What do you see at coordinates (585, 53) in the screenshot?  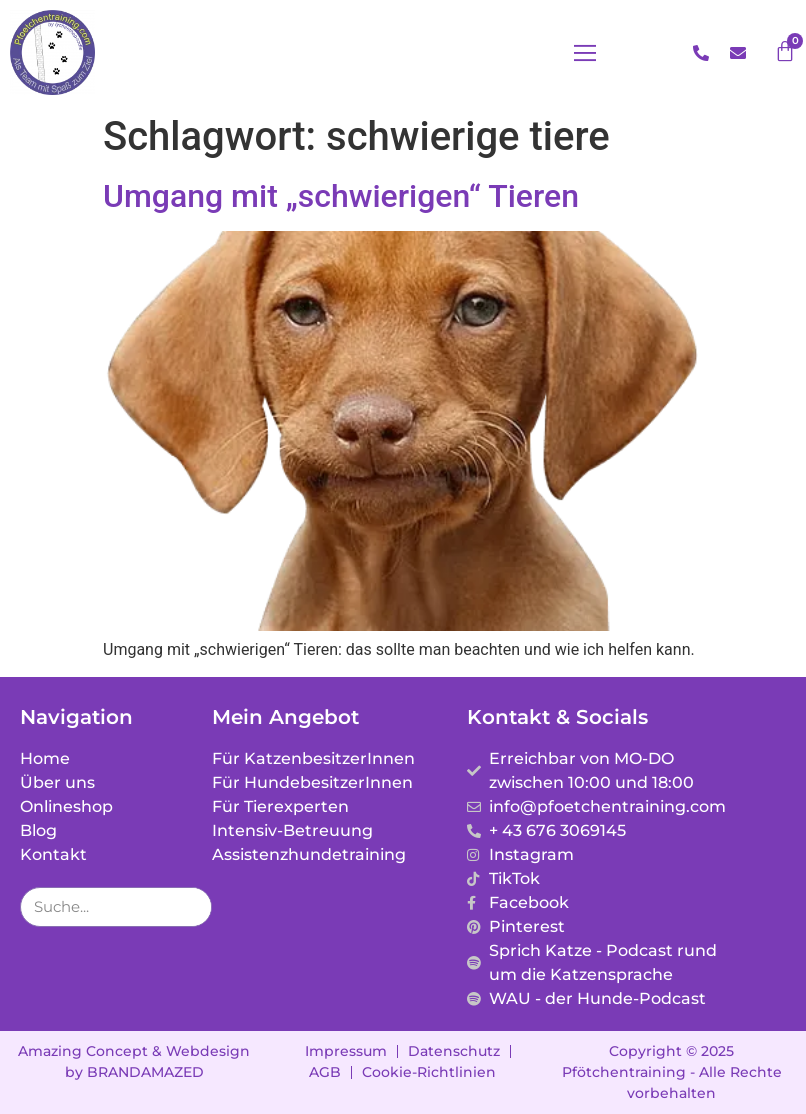 I see `[button]` at bounding box center [585, 53].